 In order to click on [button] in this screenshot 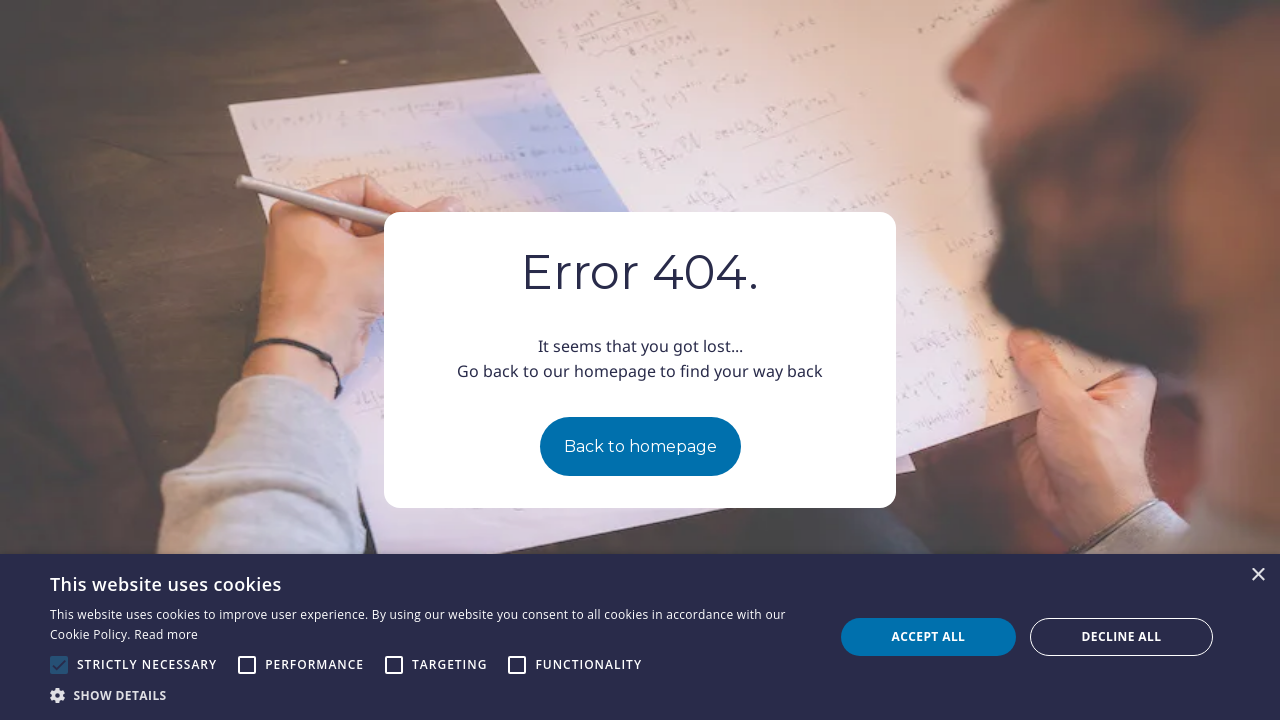, I will do `click(430, 695)`.